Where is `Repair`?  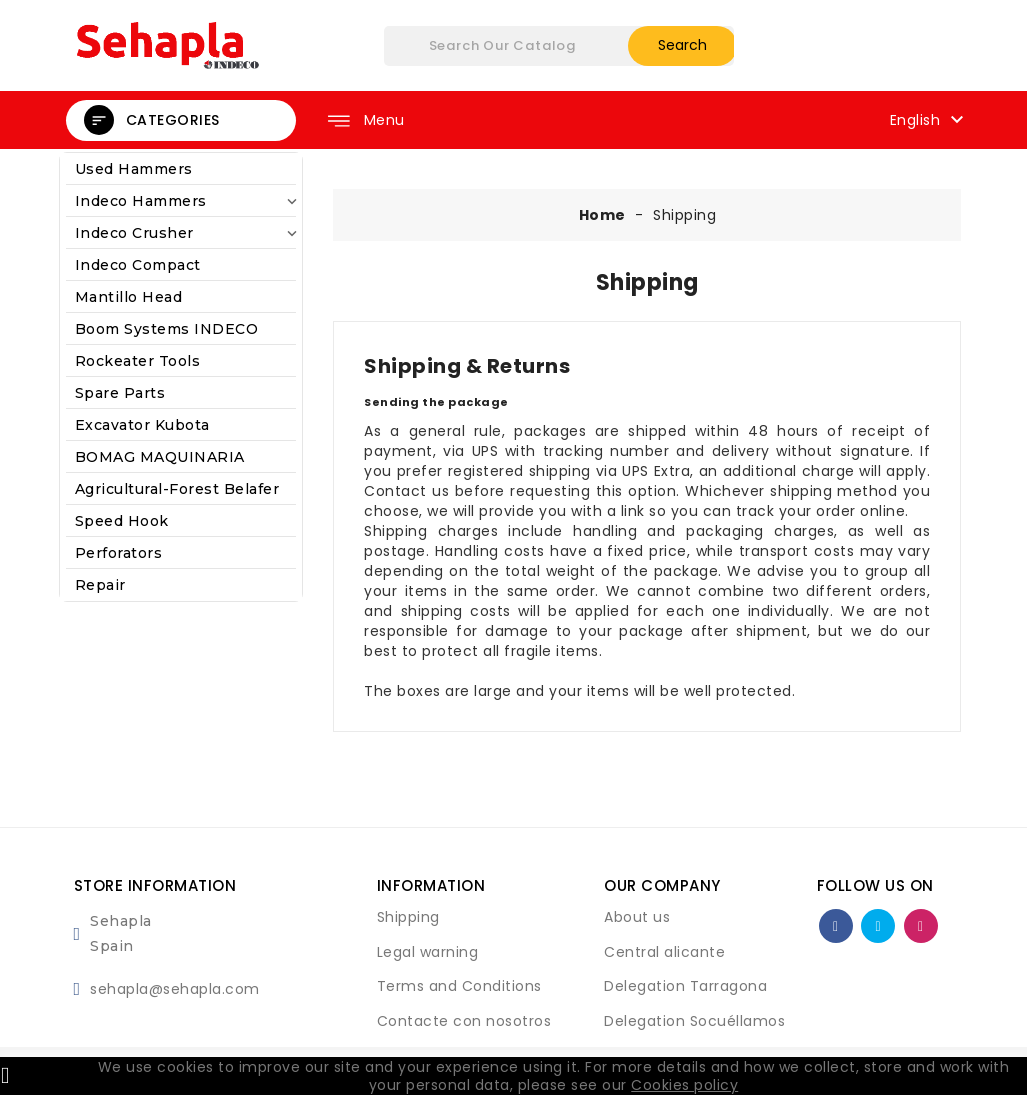 Repair is located at coordinates (100, 585).